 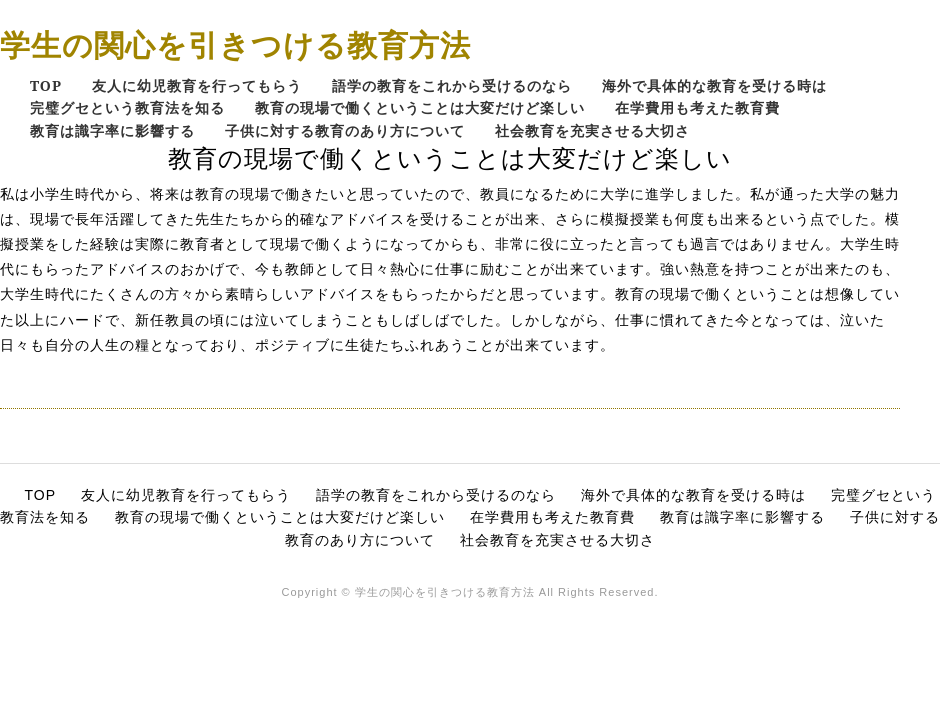 I want to click on 友人に幼児教育を行ってもらう, so click(x=197, y=85).